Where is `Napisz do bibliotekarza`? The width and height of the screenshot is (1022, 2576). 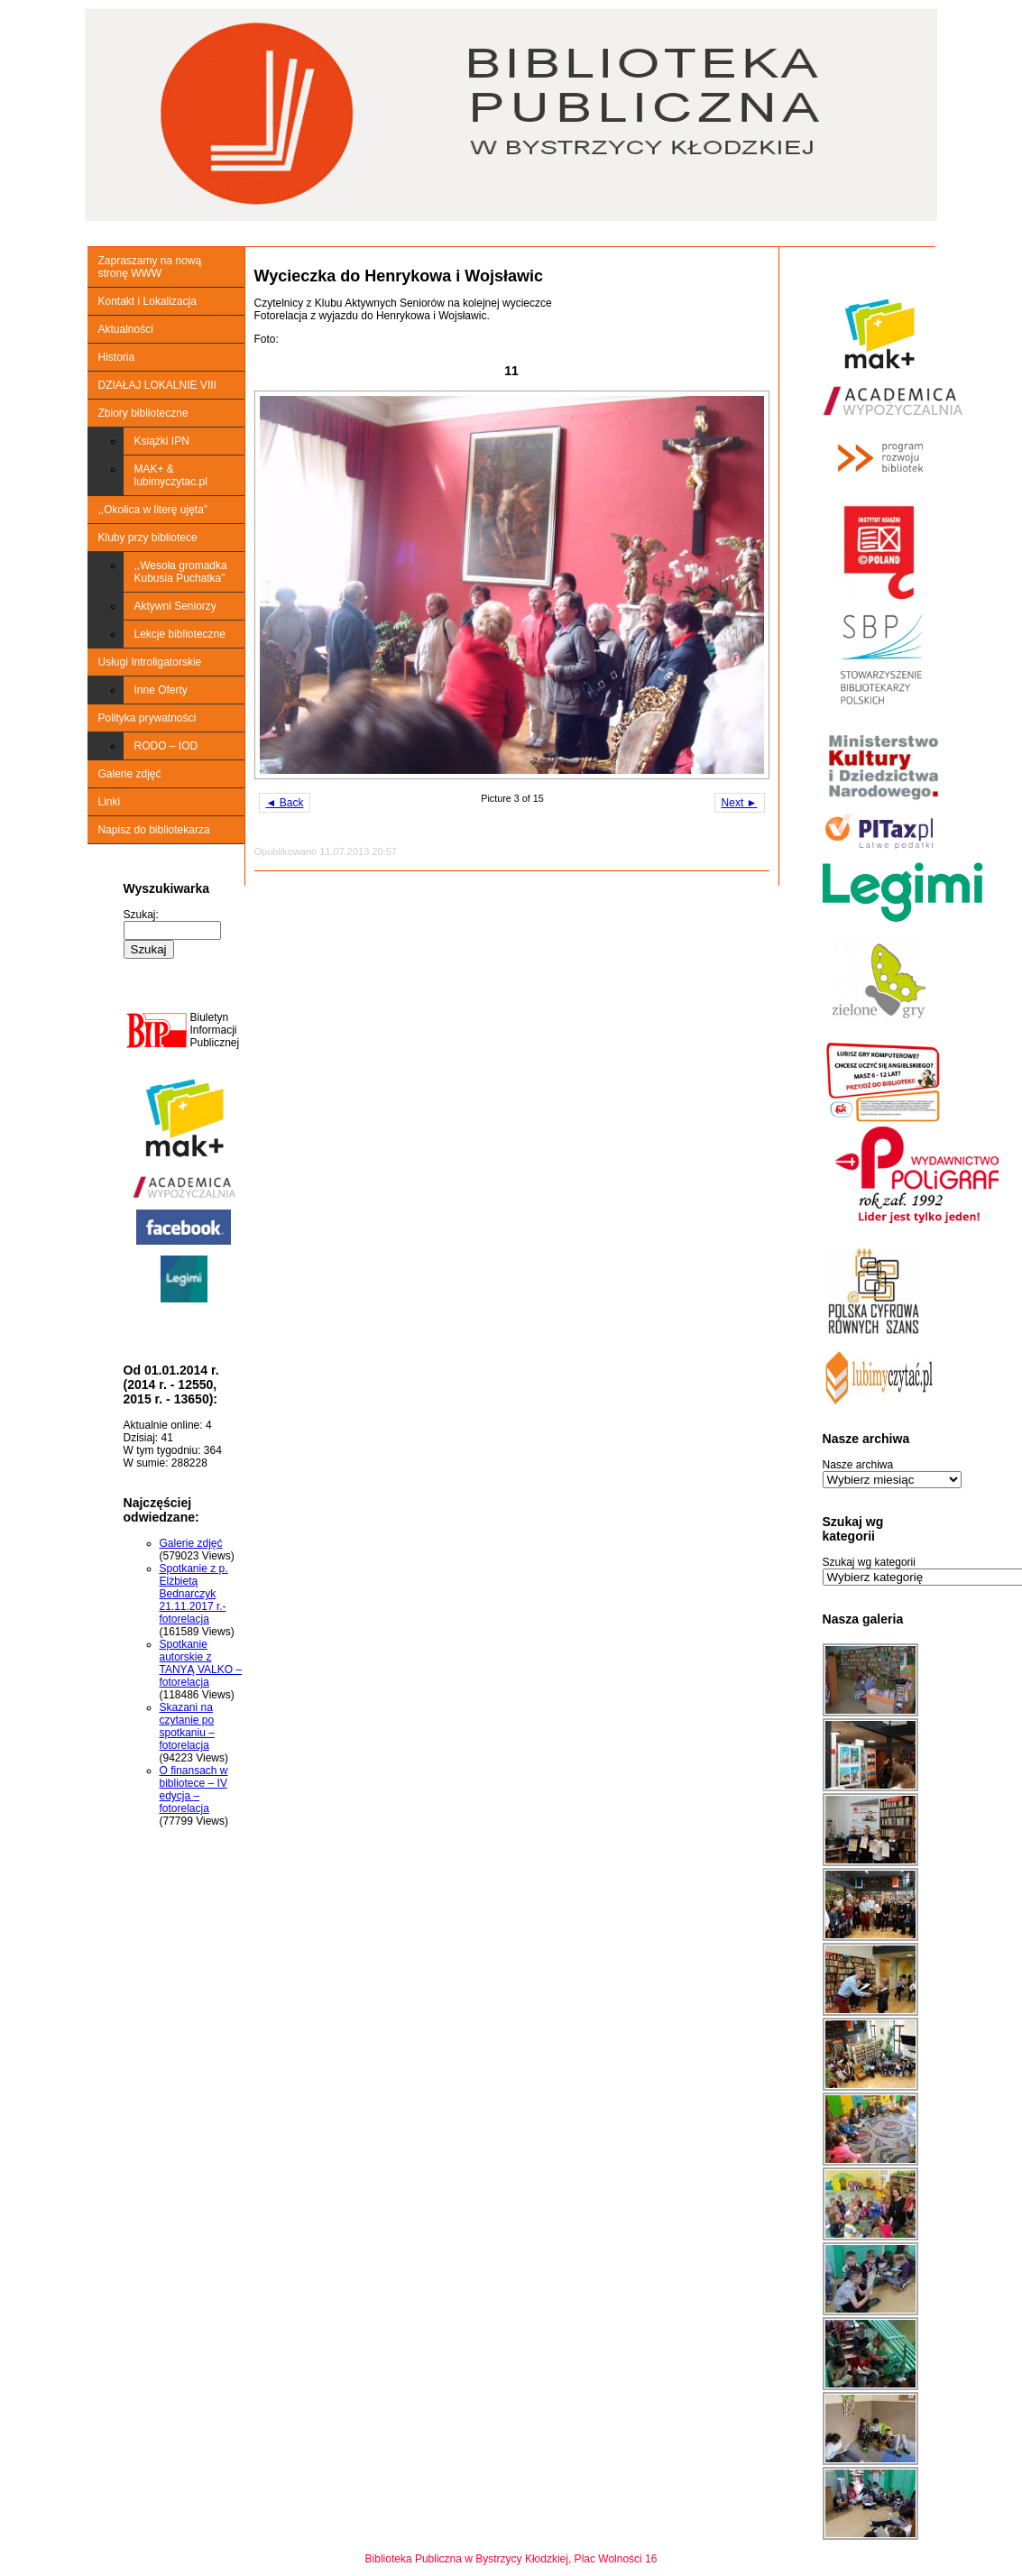 Napisz do bibliotekarza is located at coordinates (154, 829).